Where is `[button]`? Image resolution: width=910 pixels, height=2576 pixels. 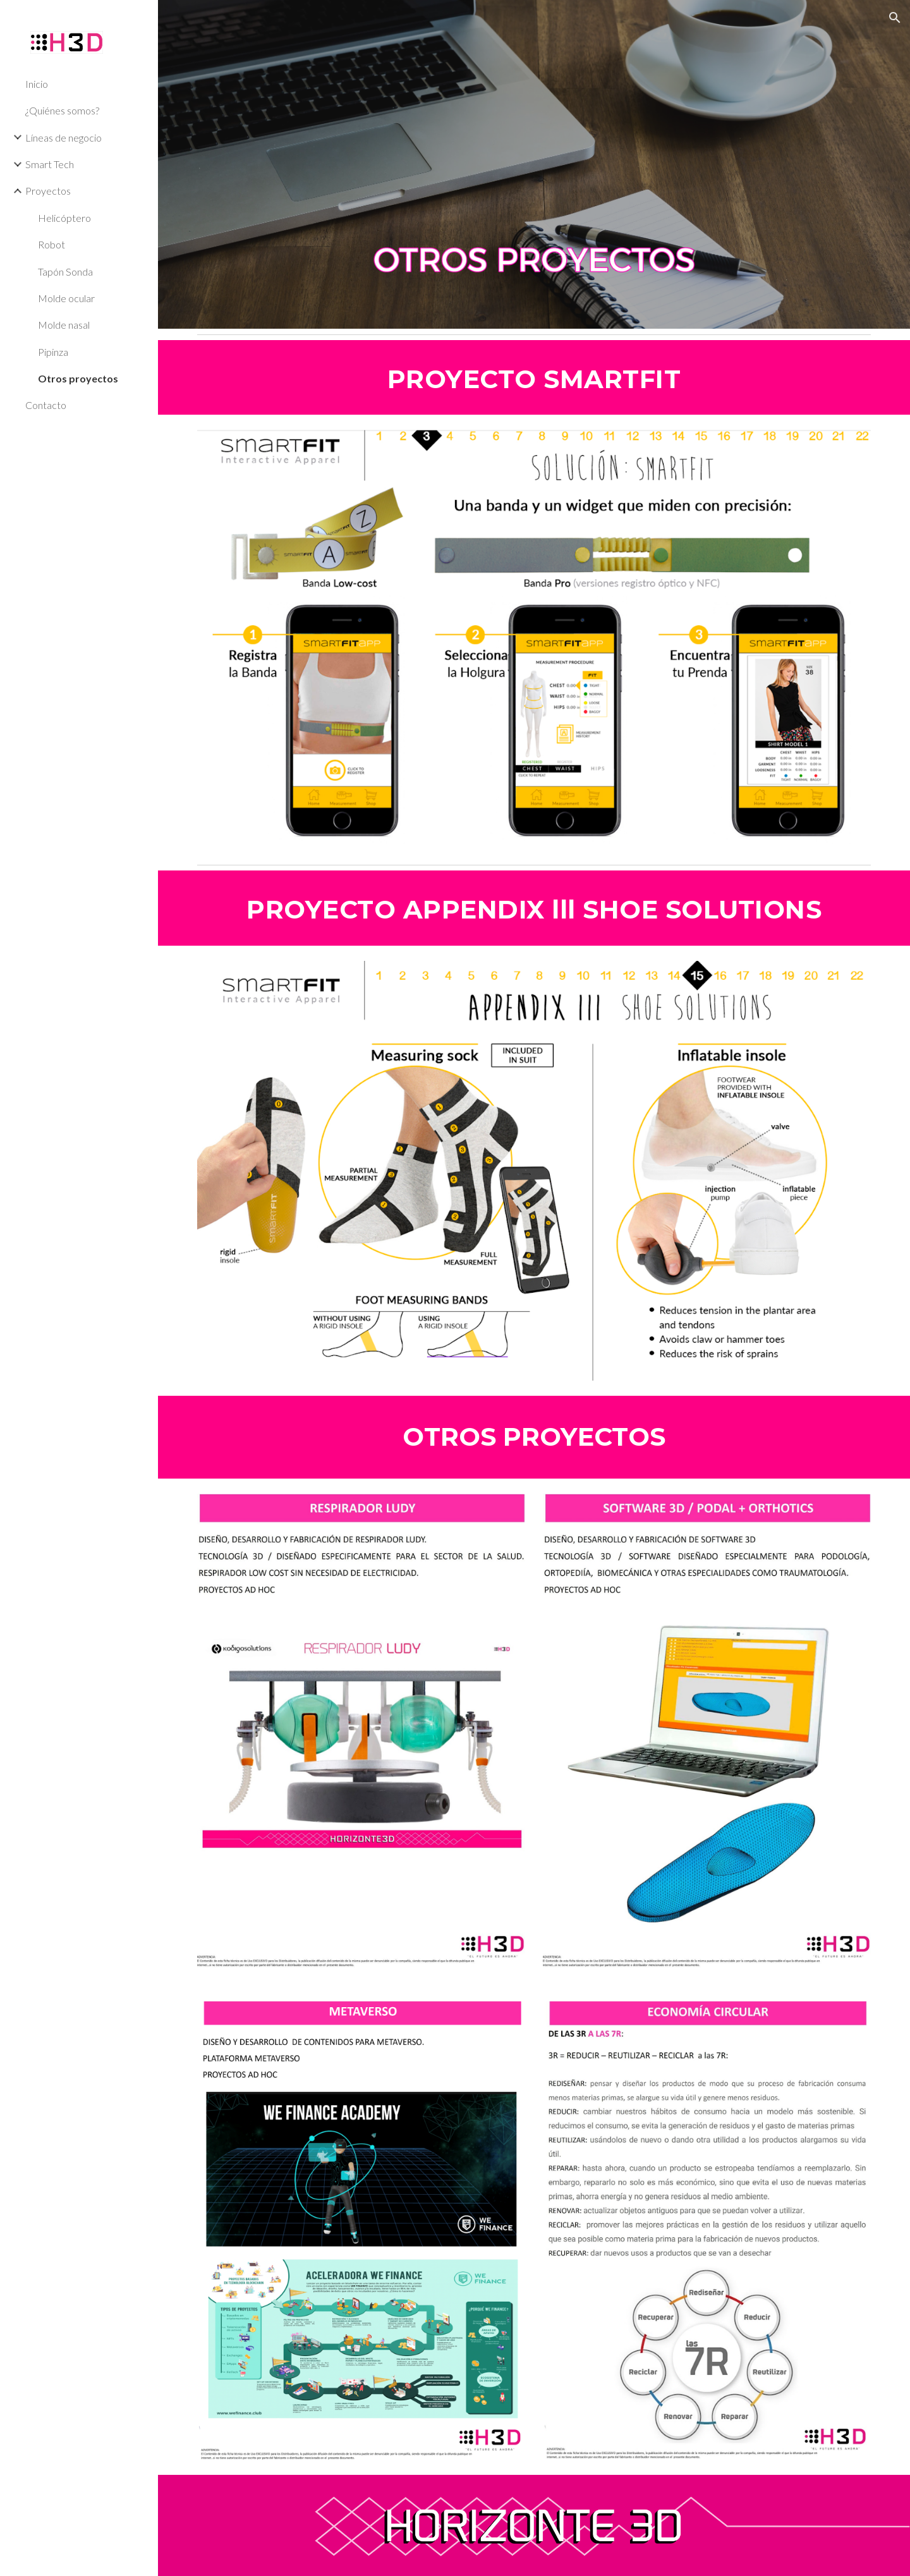
[button] is located at coordinates (895, 18).